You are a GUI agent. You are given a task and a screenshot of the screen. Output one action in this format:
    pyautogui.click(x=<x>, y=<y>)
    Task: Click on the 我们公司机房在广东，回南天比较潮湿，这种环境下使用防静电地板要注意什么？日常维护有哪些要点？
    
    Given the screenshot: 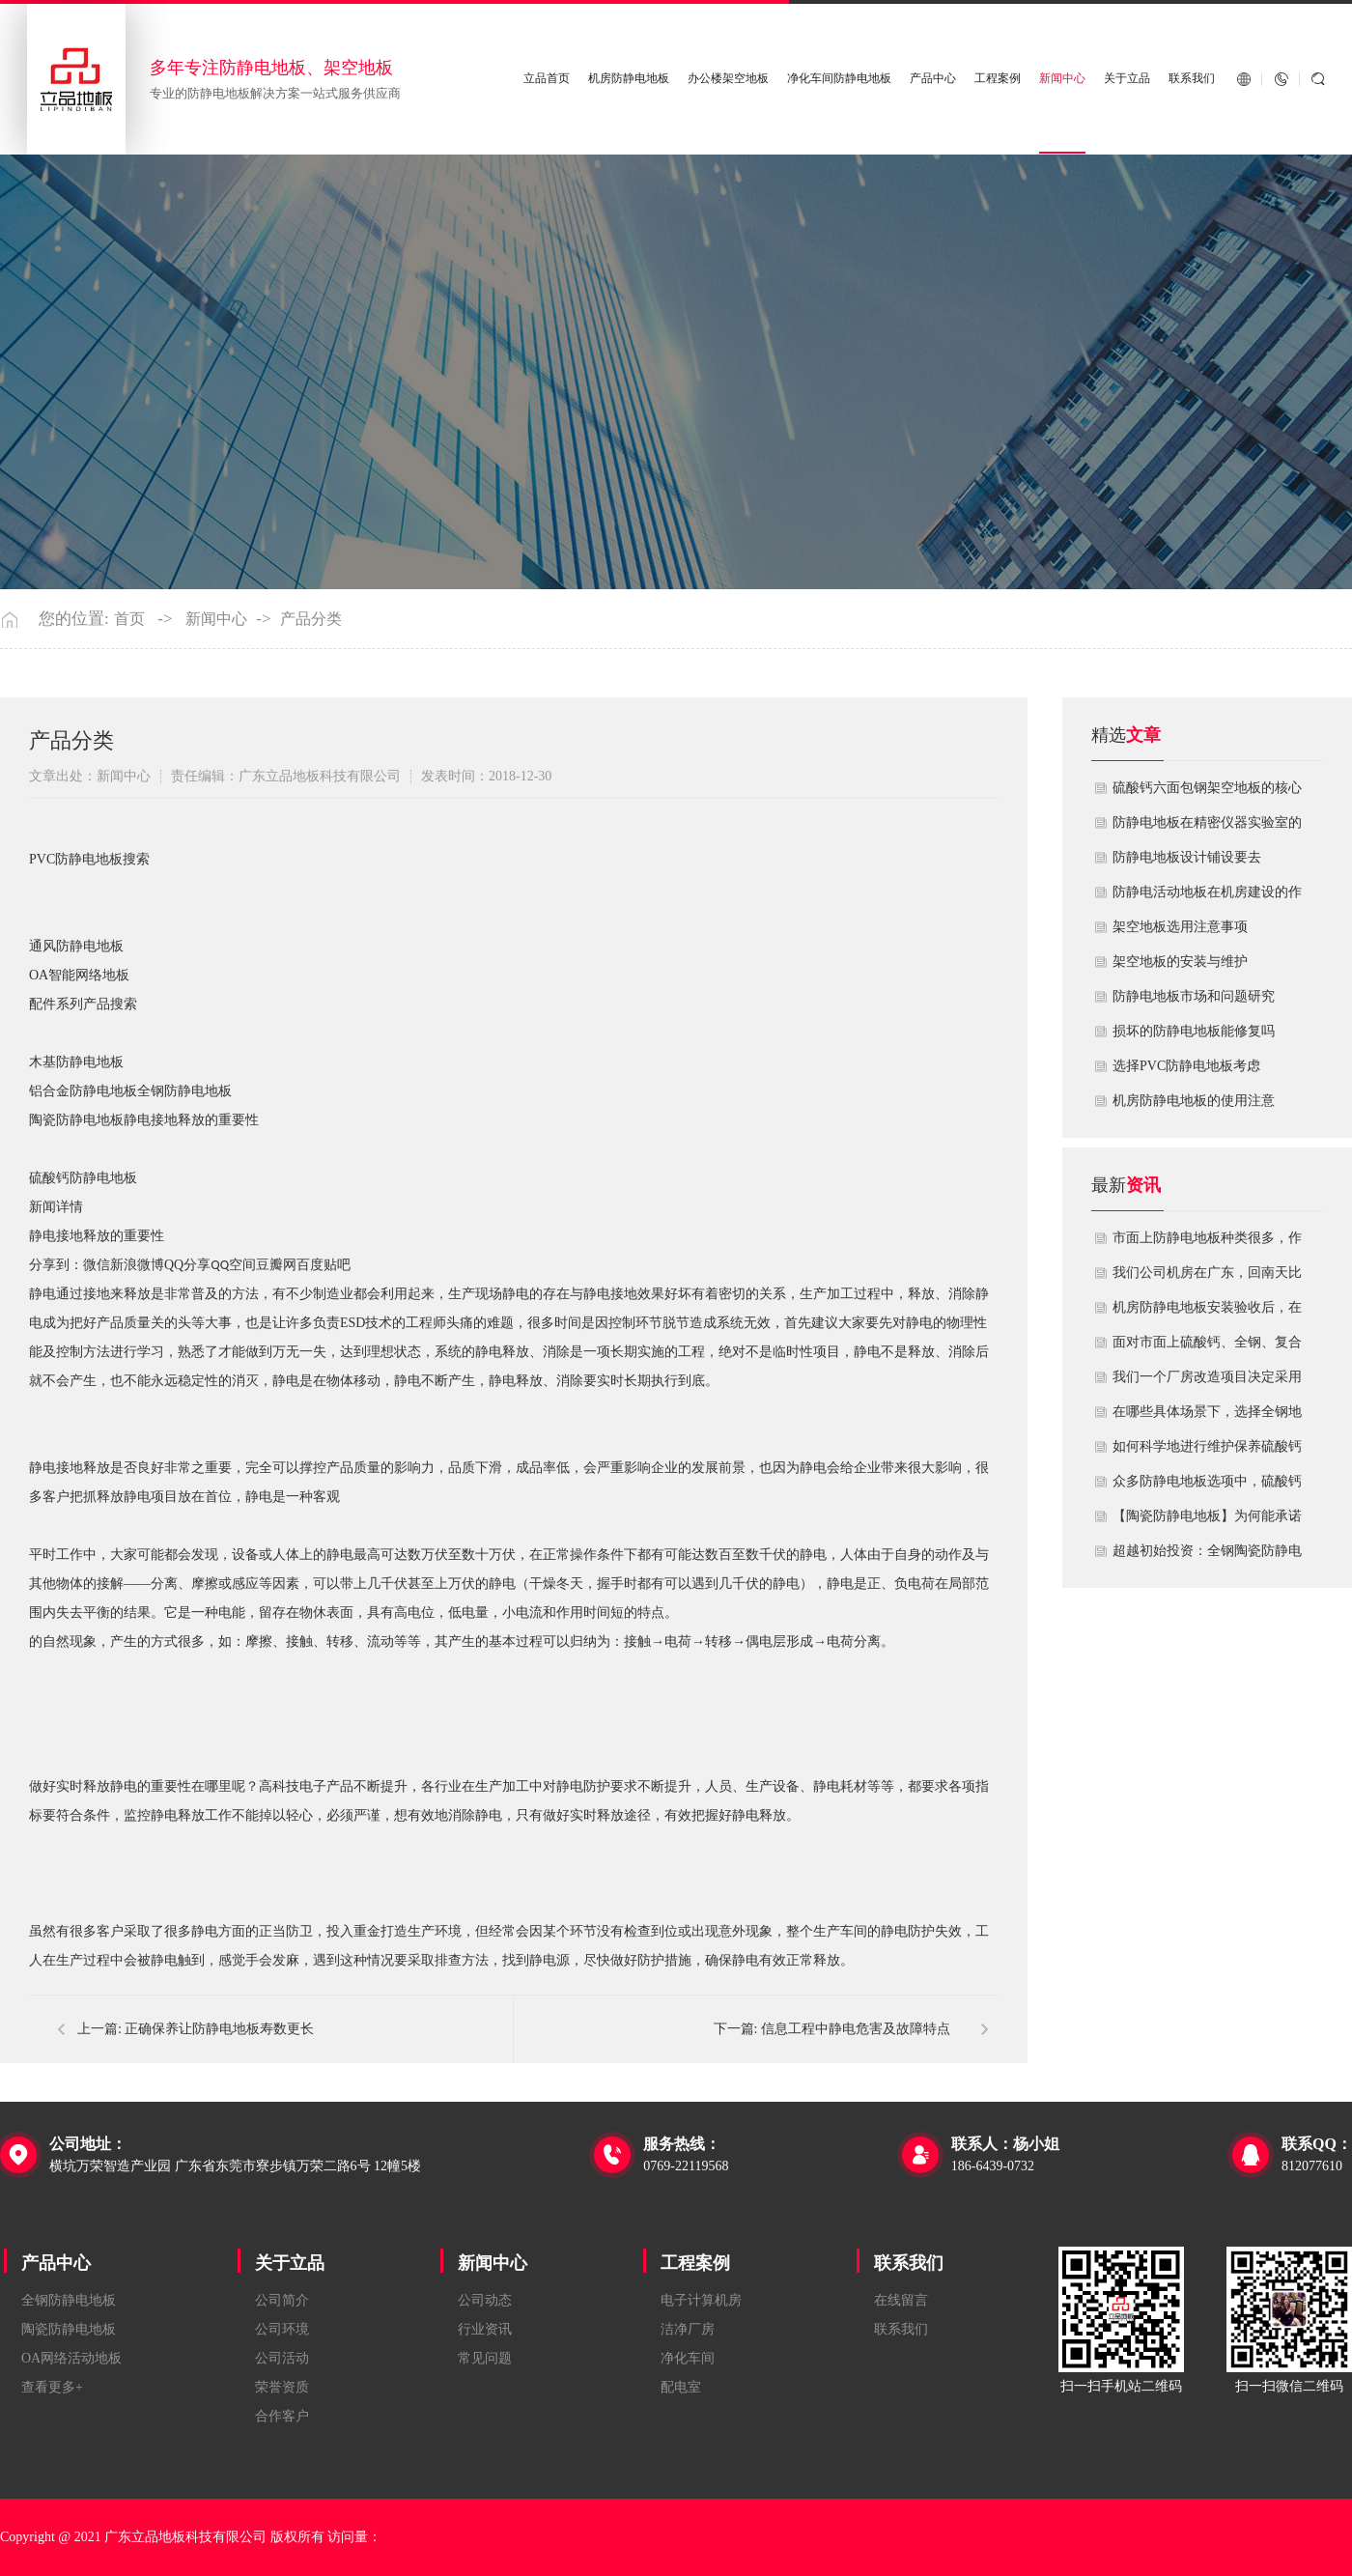 What is the action you would take?
    pyautogui.click(x=1207, y=1277)
    